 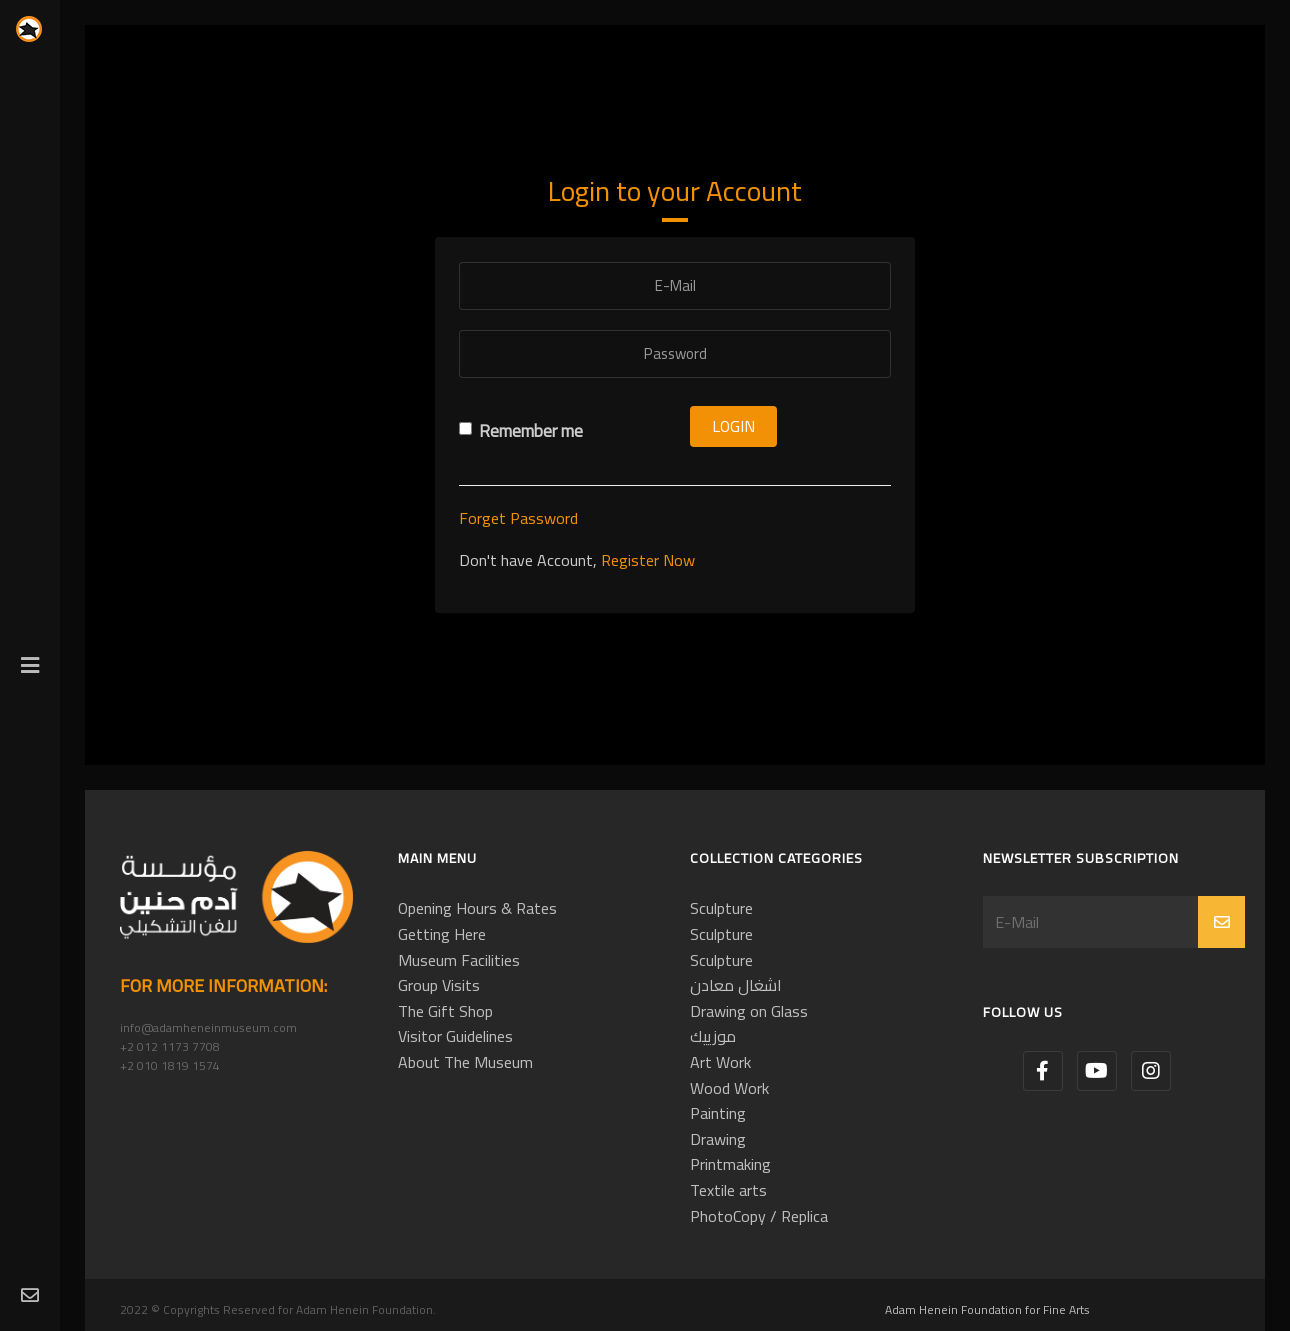 I want to click on Remember me, so click(x=521, y=431).